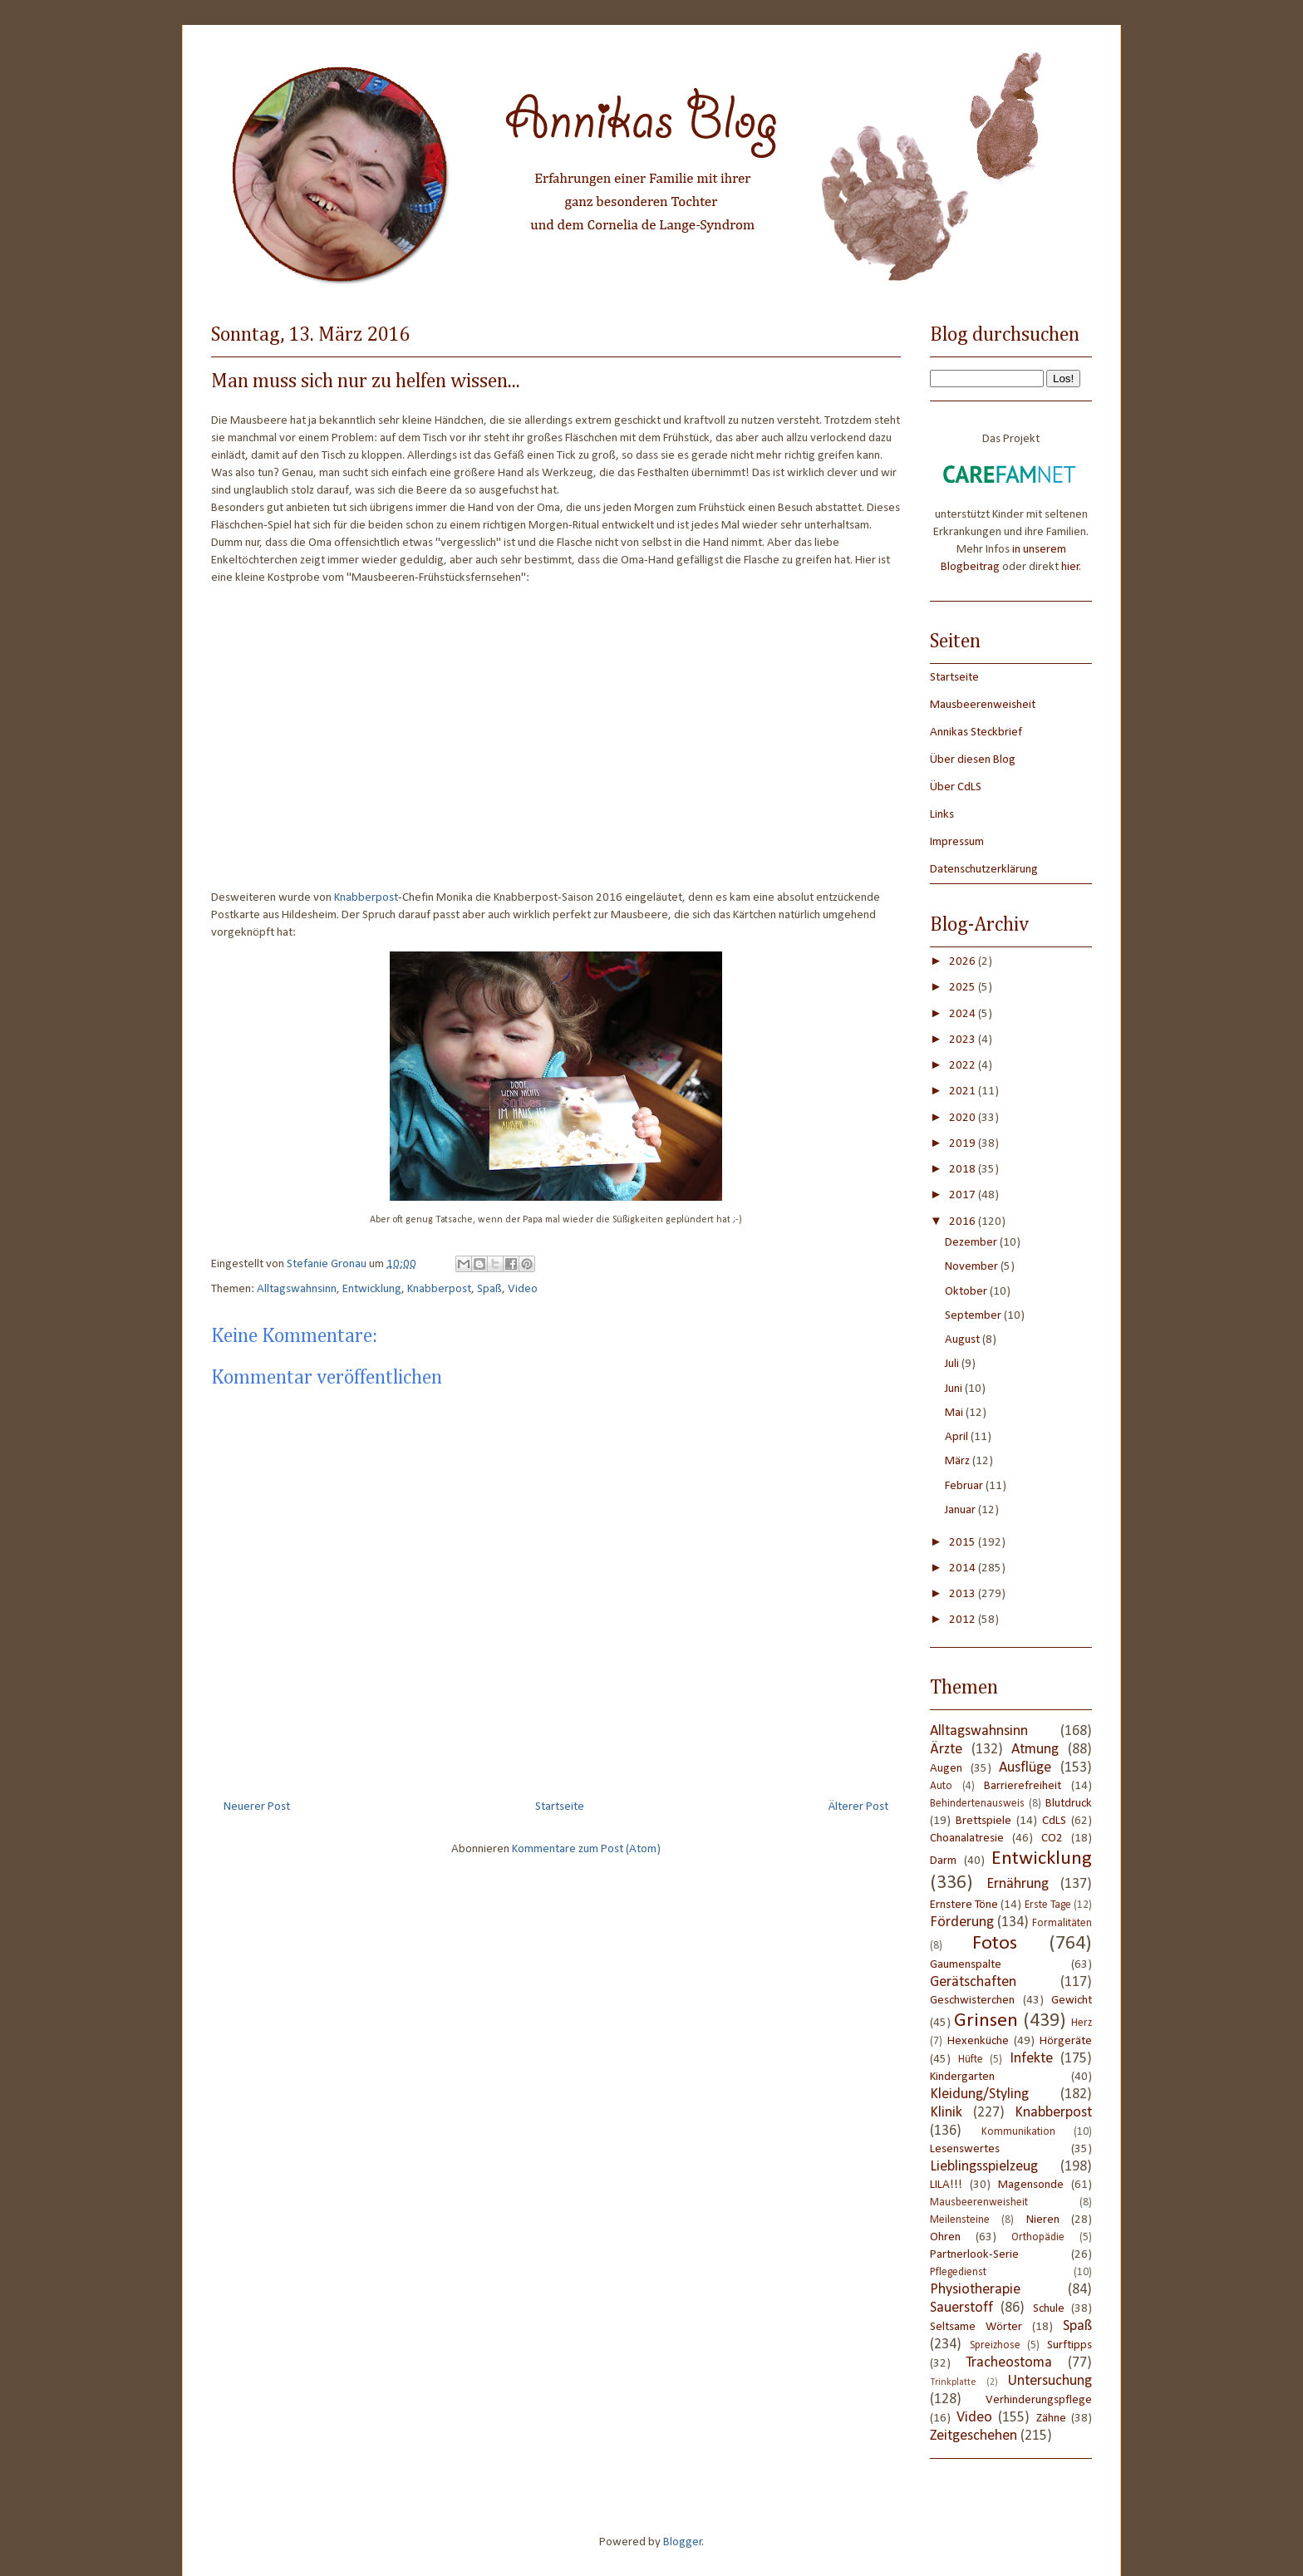 Image resolution: width=1303 pixels, height=2576 pixels. I want to click on Erste Tage, so click(1048, 1905).